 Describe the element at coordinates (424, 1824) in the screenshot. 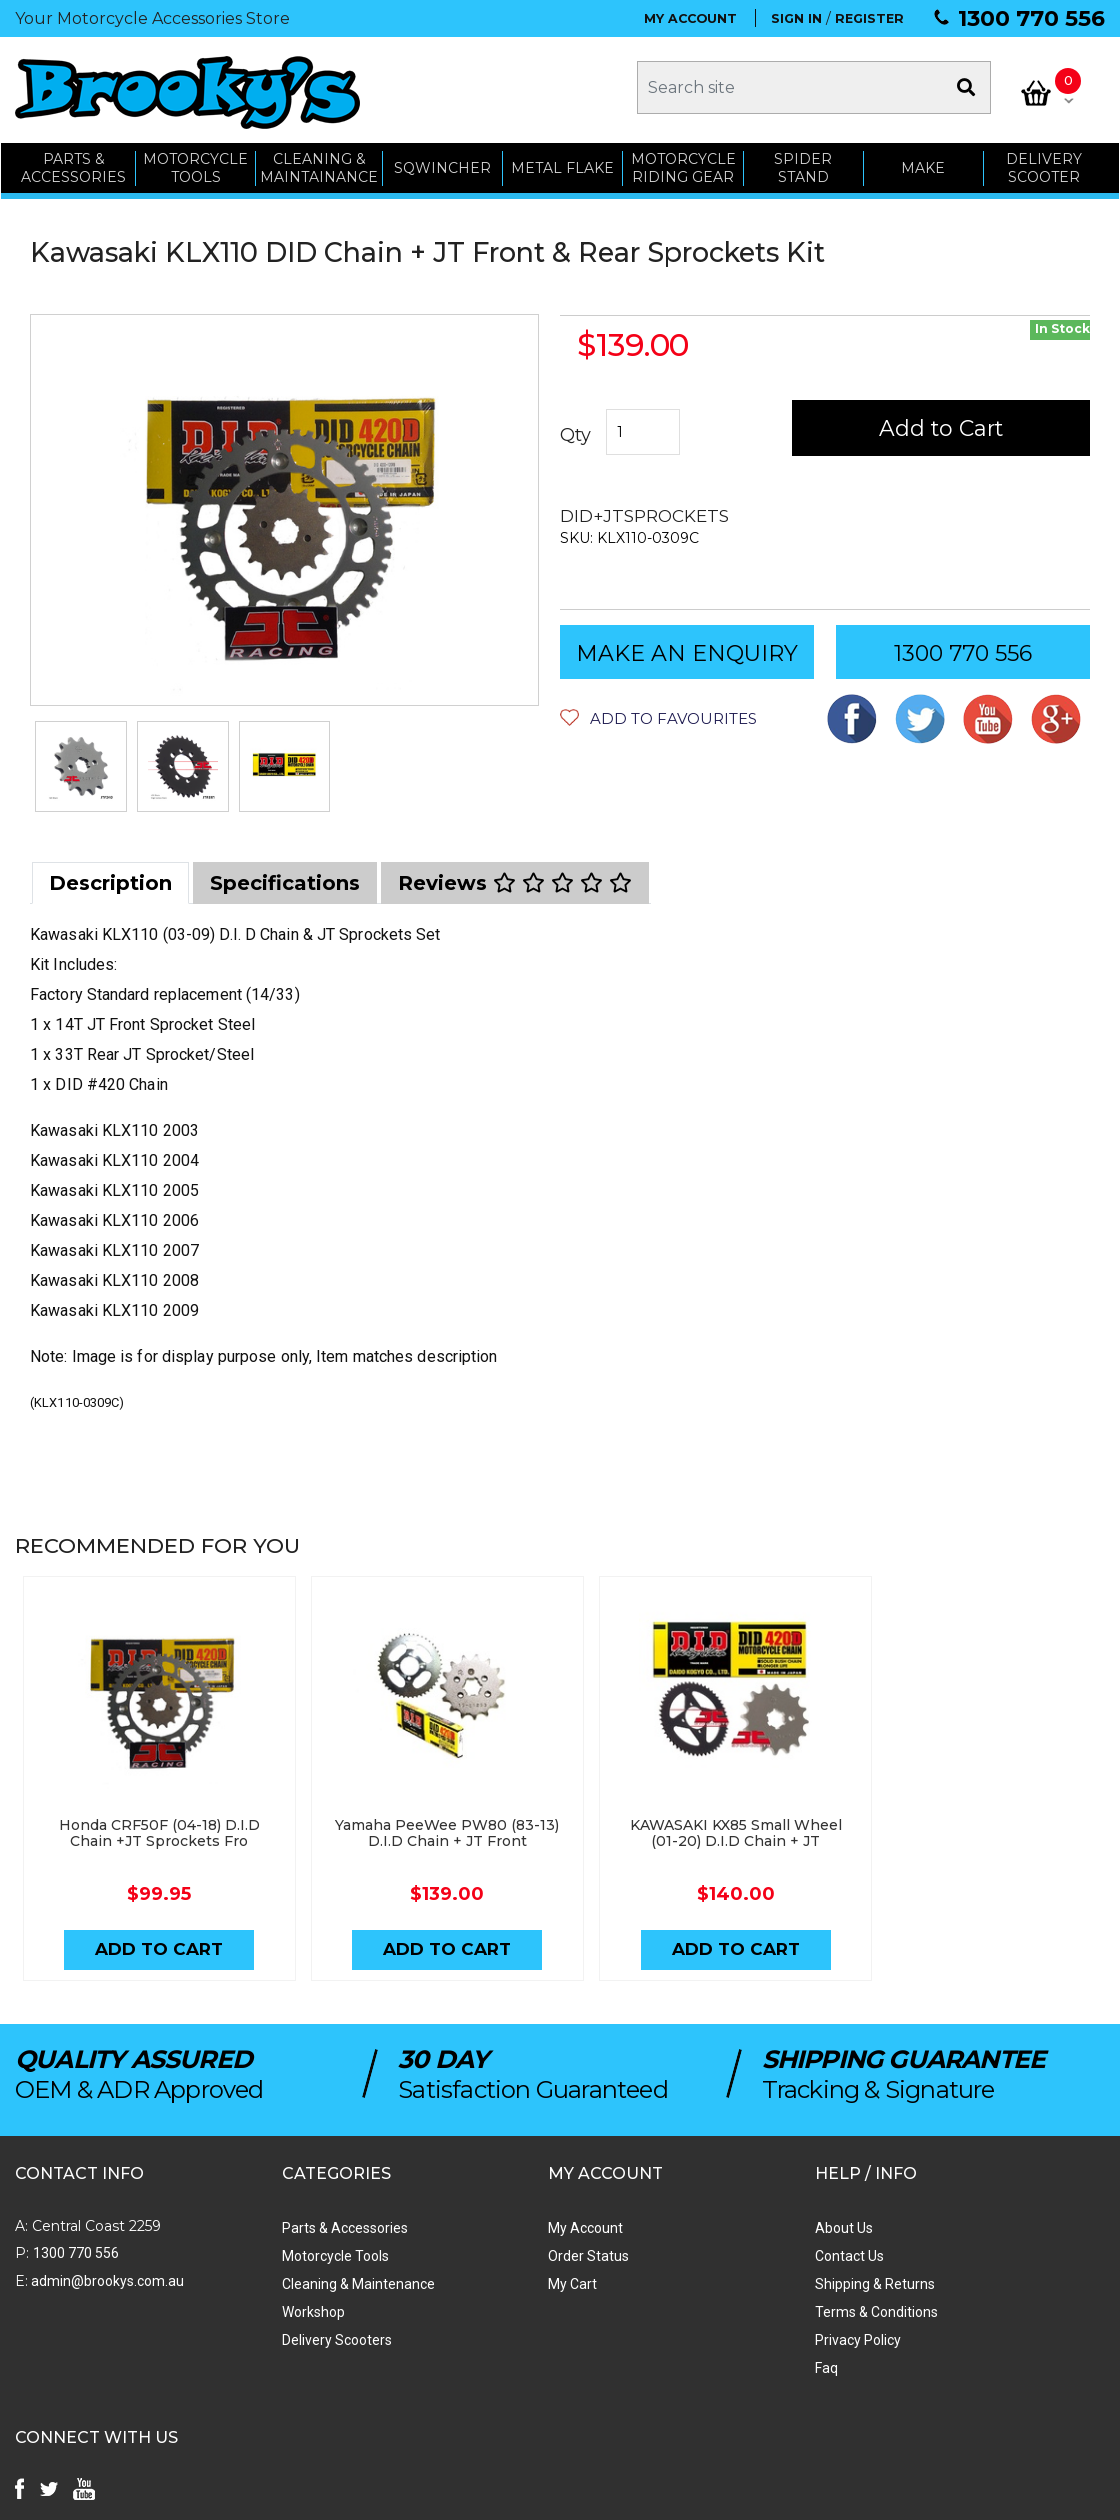

I see `Yamaha PeeWee PW80 (83-13) D.I.D Chain + JT Front` at that location.